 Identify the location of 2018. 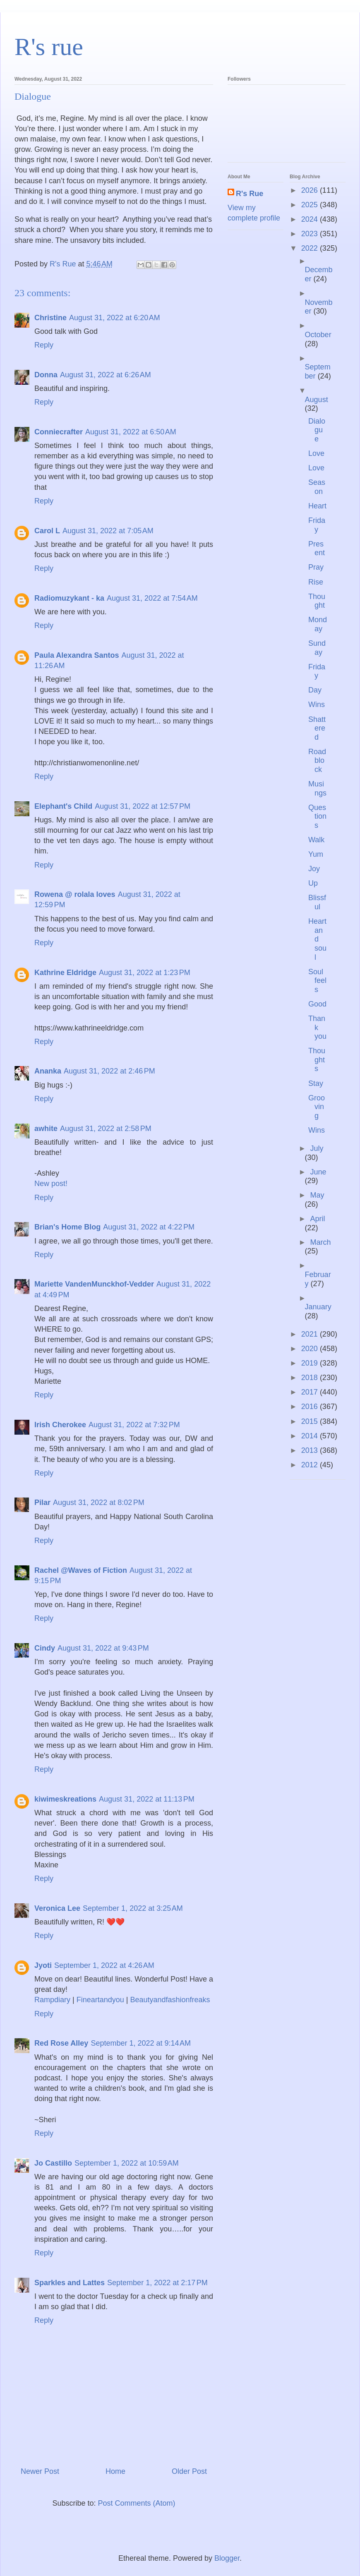
(310, 1377).